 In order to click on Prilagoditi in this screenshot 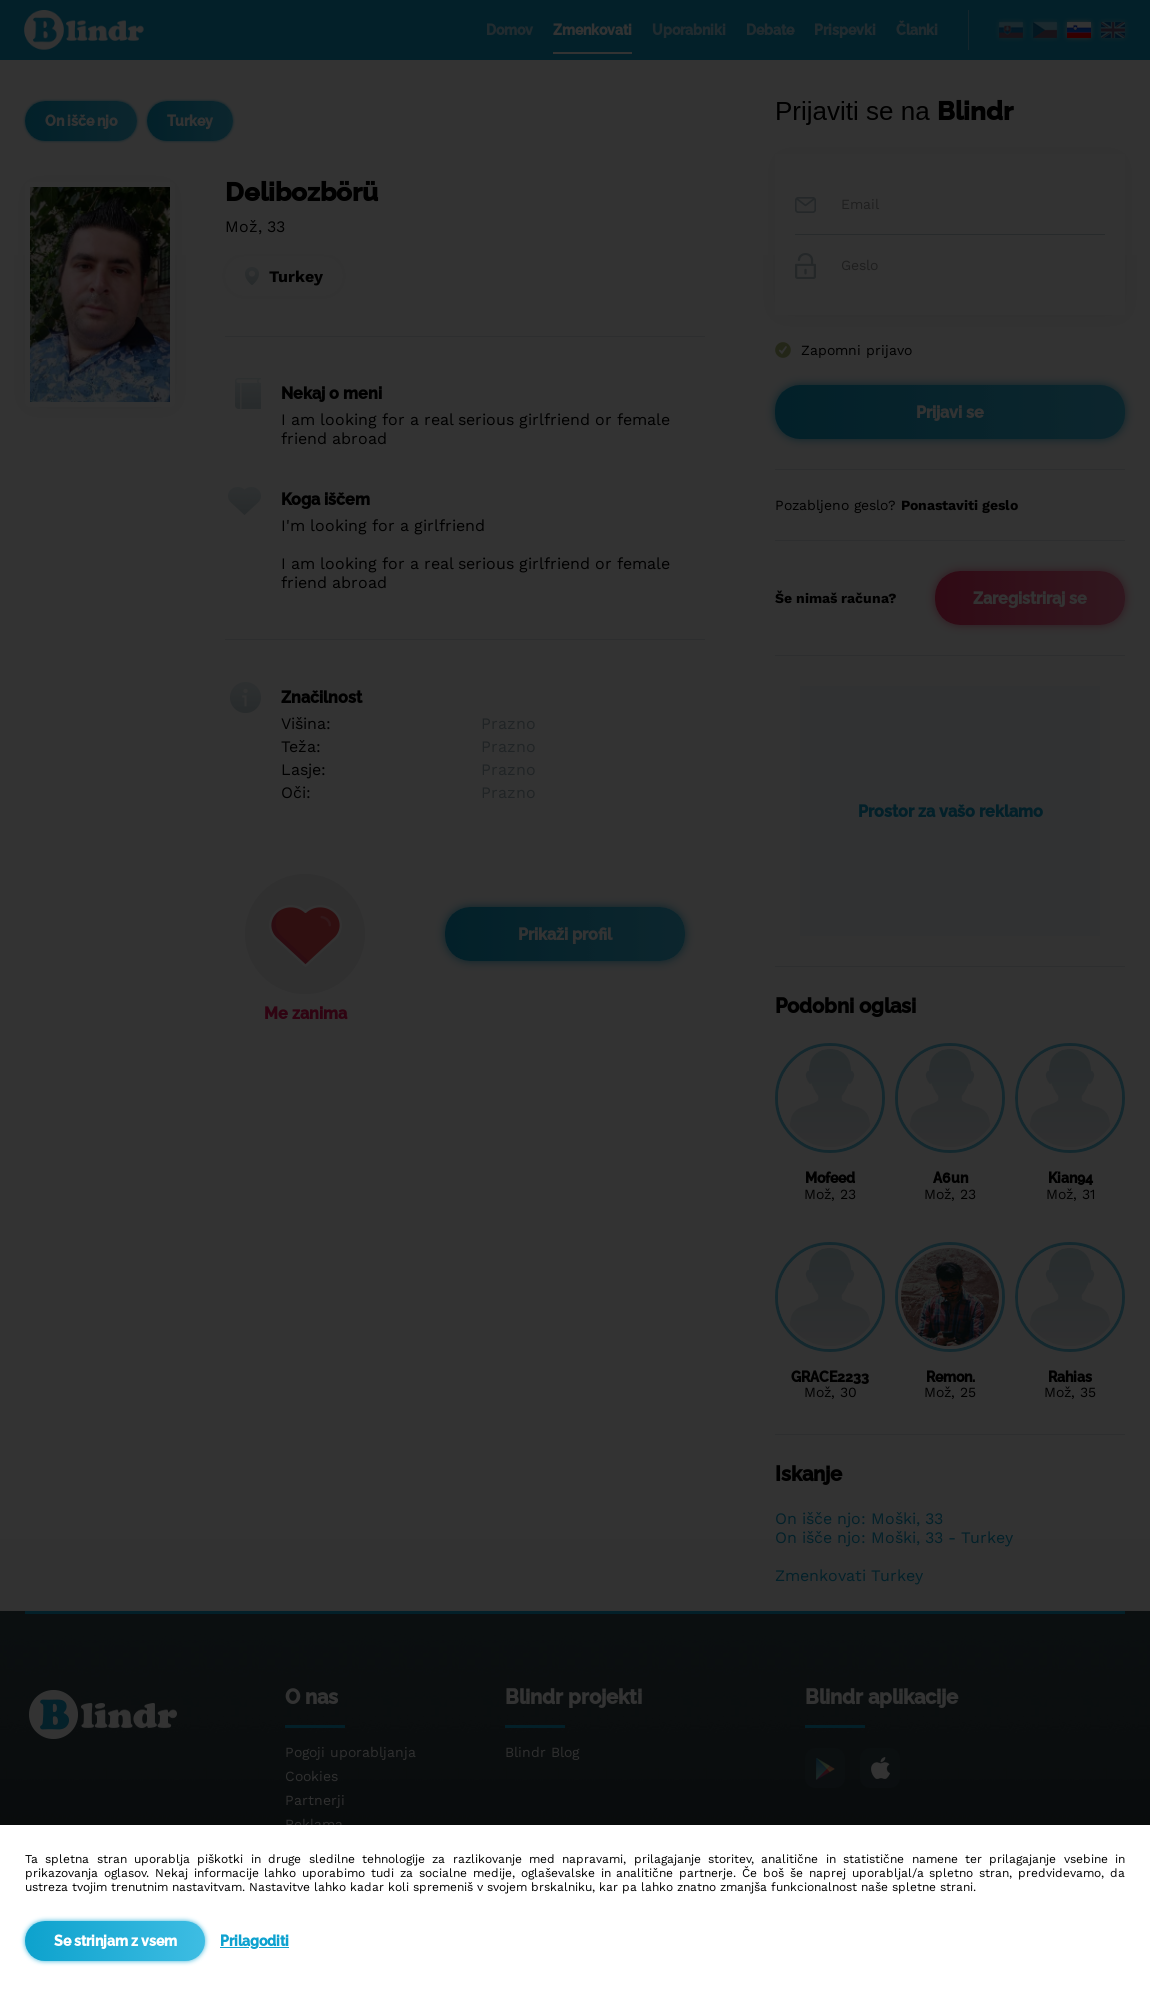, I will do `click(254, 1941)`.